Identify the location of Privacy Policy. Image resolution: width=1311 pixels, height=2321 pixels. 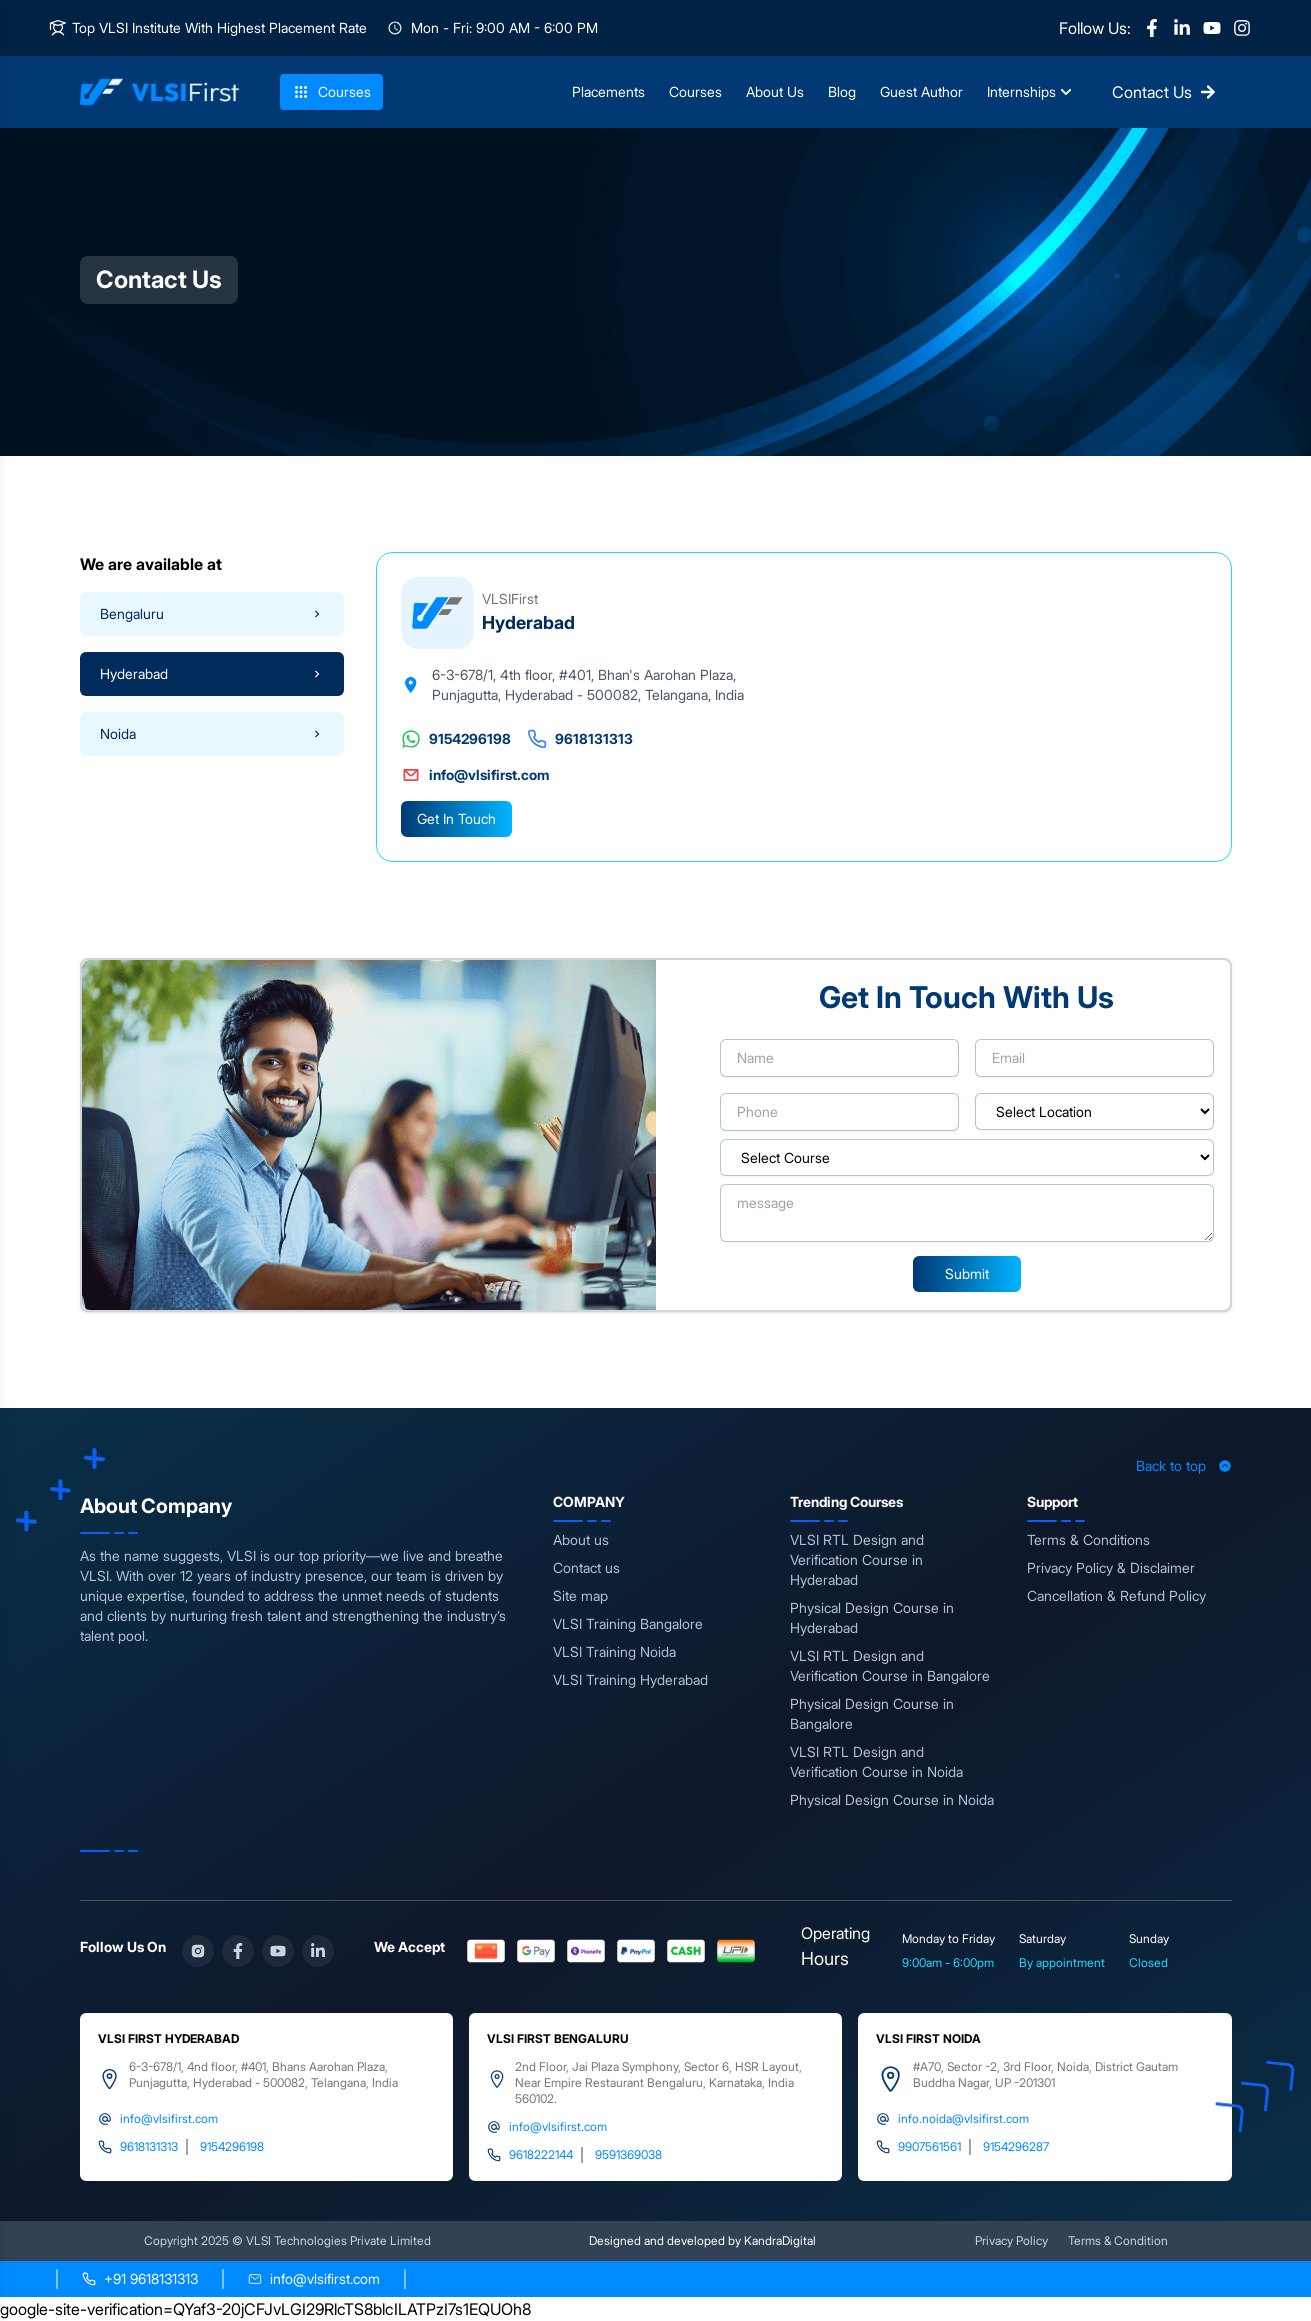
(1011, 2240).